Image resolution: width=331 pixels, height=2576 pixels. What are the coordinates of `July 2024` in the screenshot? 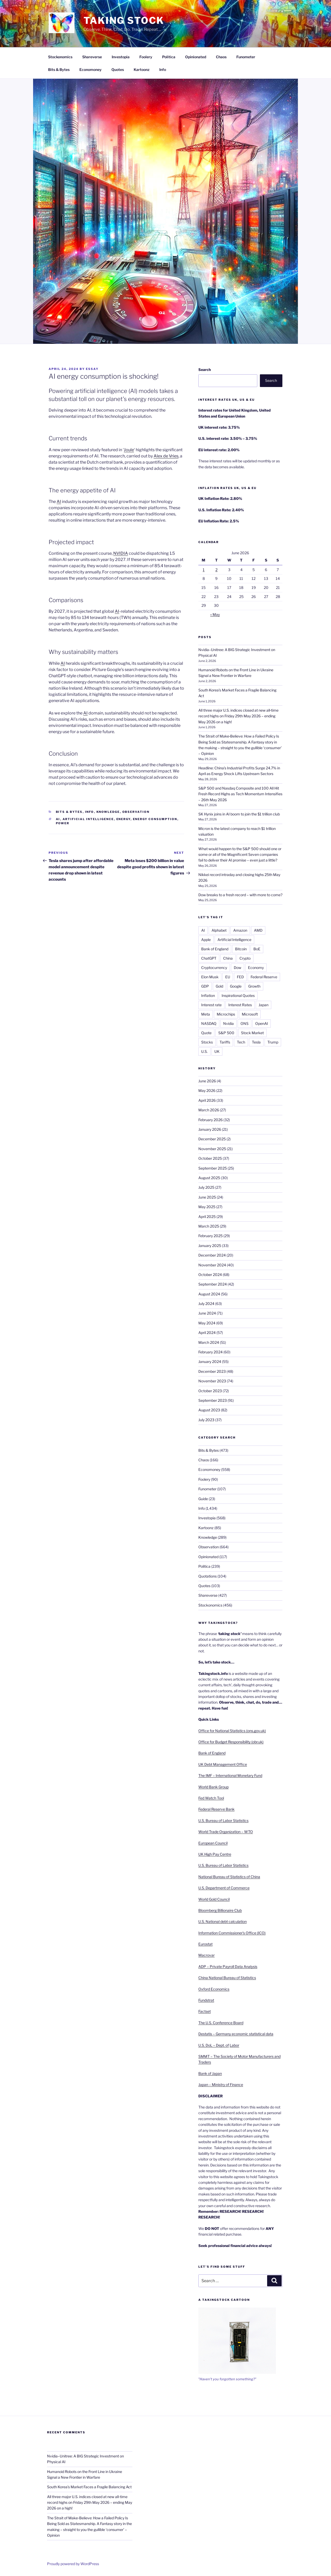 It's located at (206, 1303).